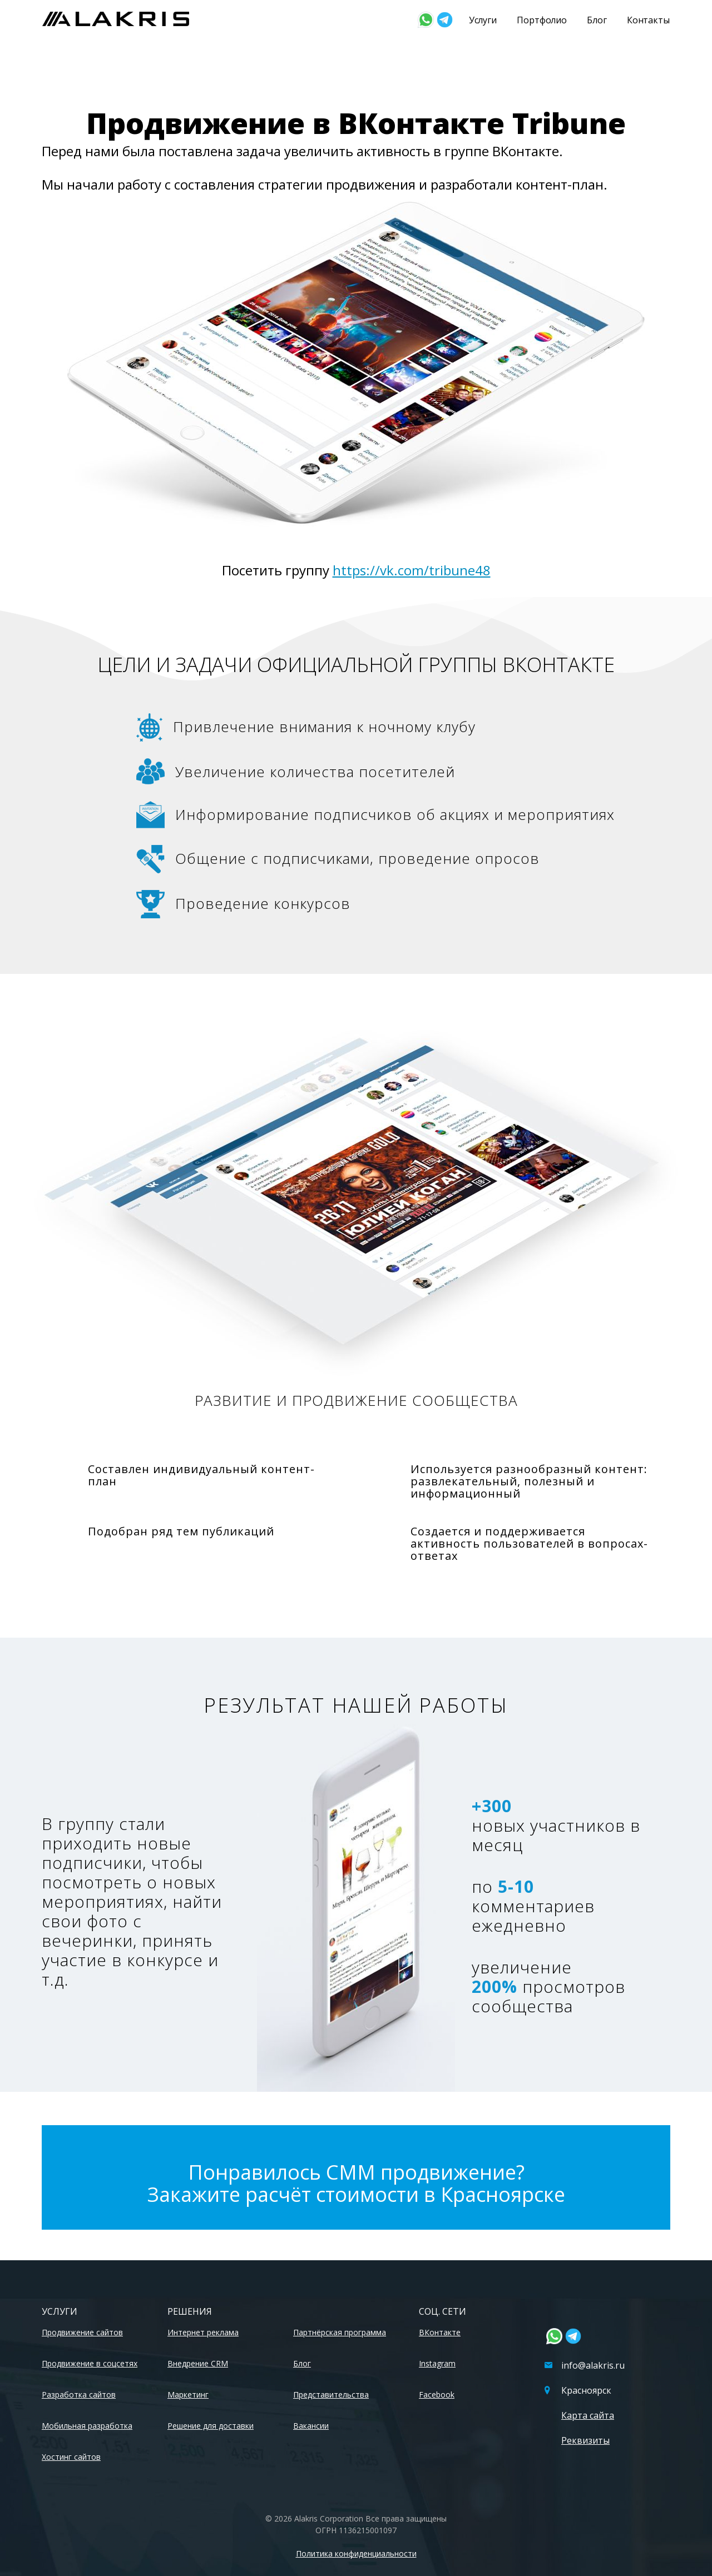 The height and width of the screenshot is (2576, 712). What do you see at coordinates (483, 20) in the screenshot?
I see `Услуги` at bounding box center [483, 20].